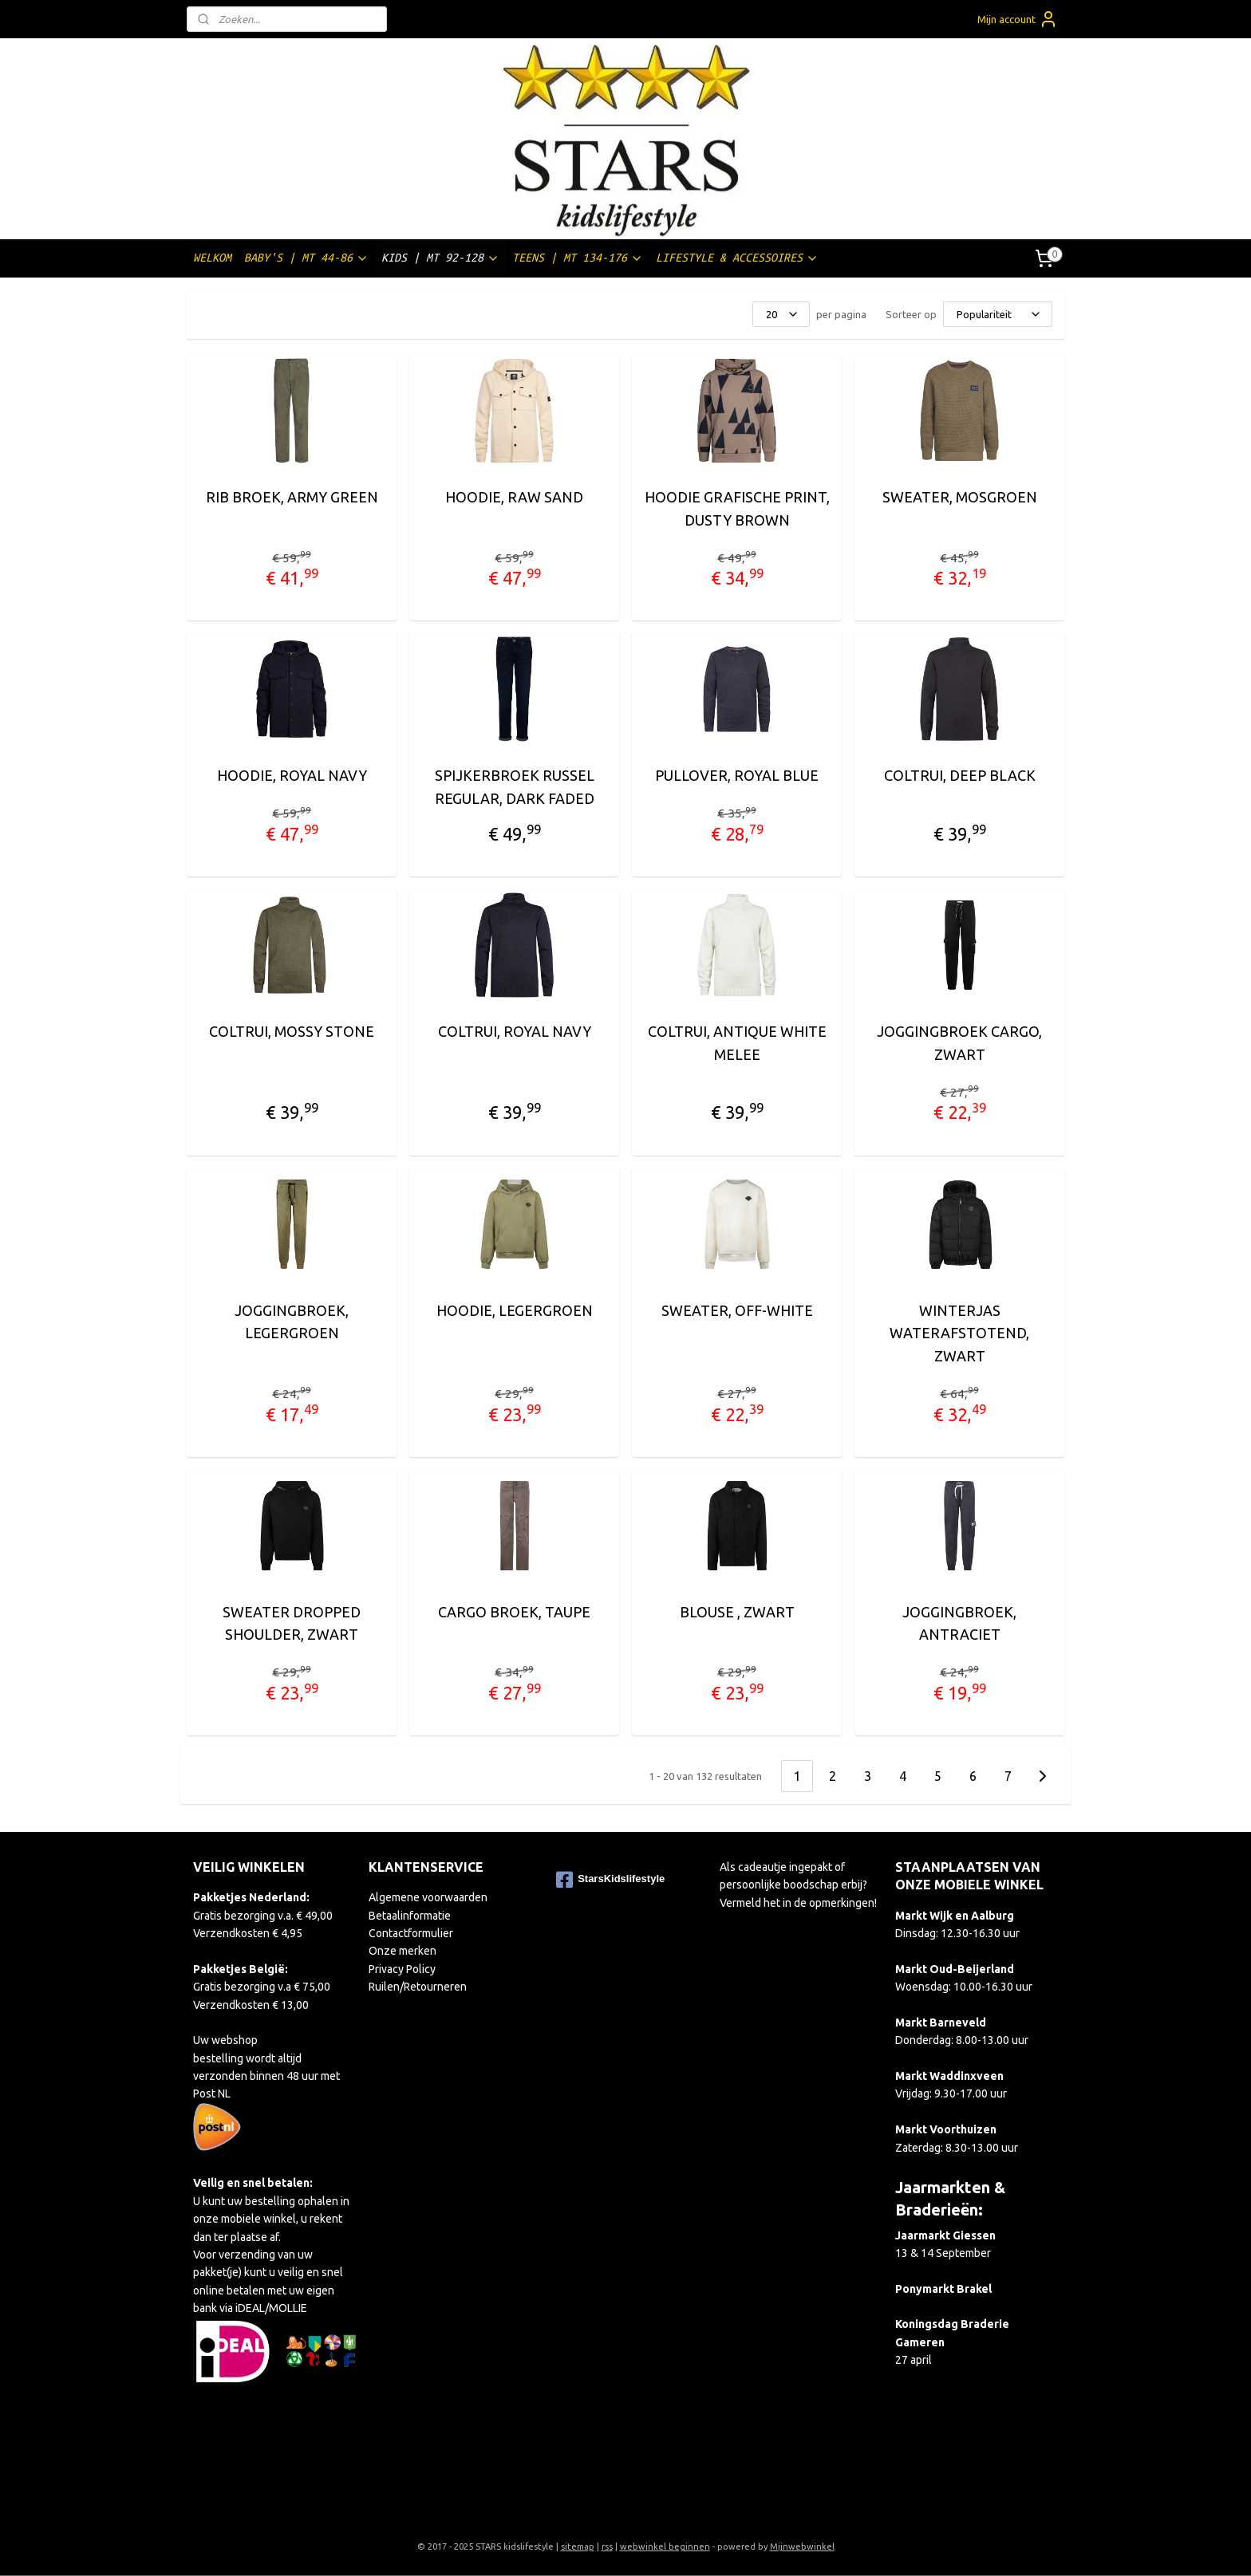 This screenshot has height=2576, width=1251. What do you see at coordinates (428, 1897) in the screenshot?
I see `Algemene voorwaarden` at bounding box center [428, 1897].